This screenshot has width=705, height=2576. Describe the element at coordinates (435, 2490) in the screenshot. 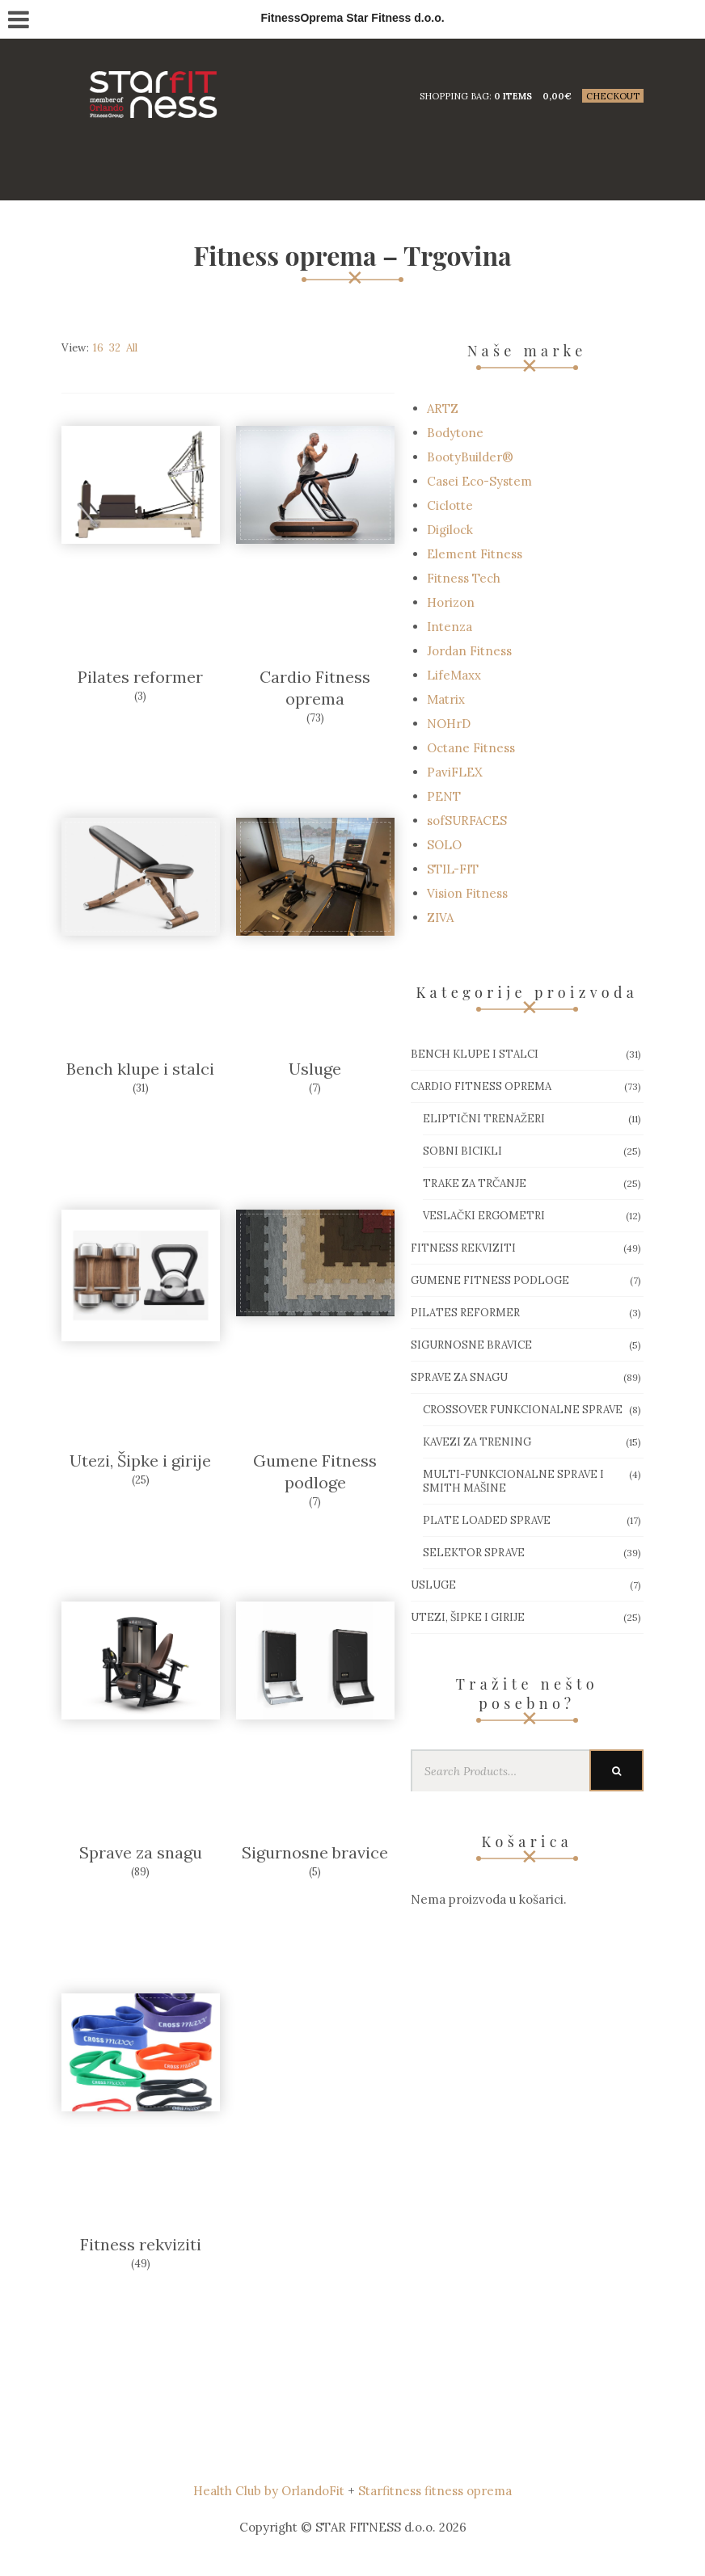

I see `Starfitness fitness oprema` at that location.